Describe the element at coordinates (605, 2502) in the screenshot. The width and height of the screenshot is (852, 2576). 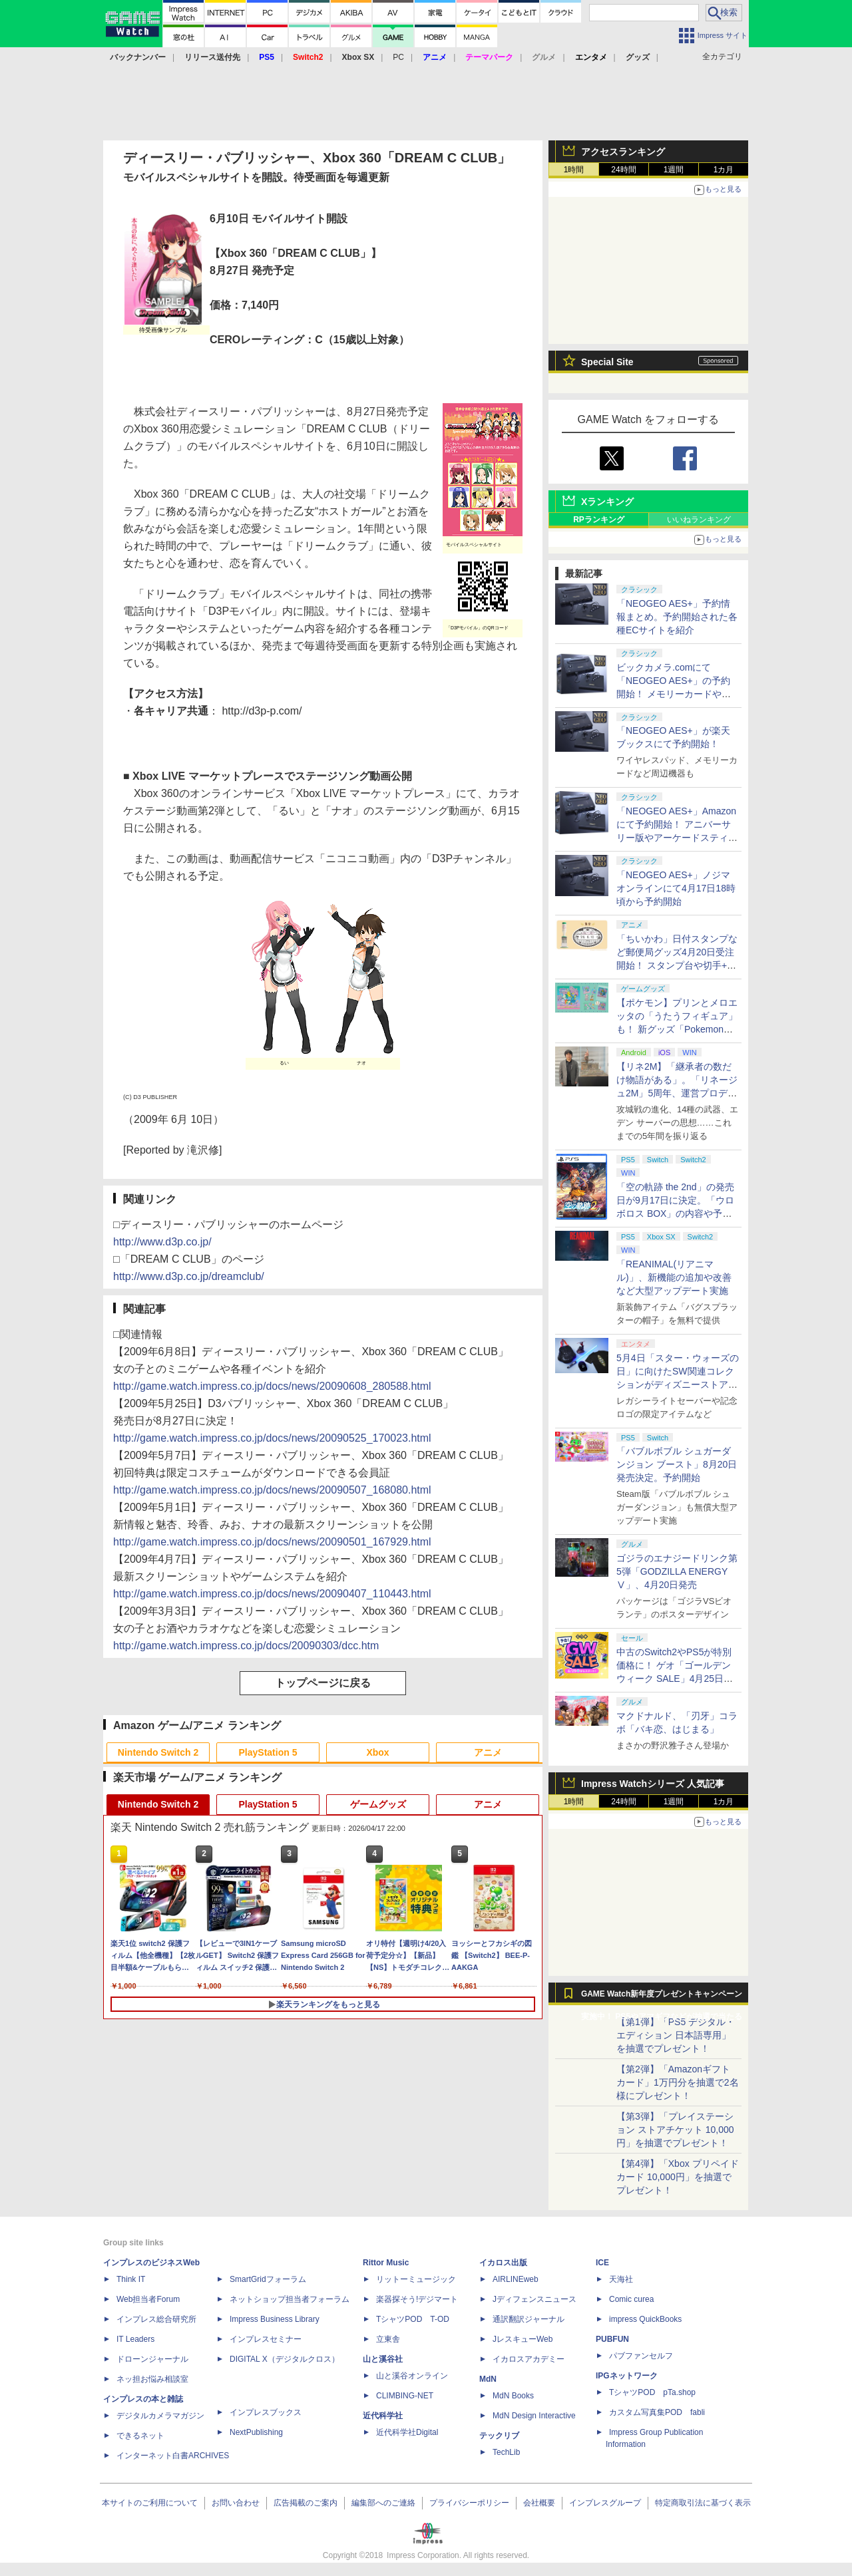
I see `インプレスグループ` at that location.